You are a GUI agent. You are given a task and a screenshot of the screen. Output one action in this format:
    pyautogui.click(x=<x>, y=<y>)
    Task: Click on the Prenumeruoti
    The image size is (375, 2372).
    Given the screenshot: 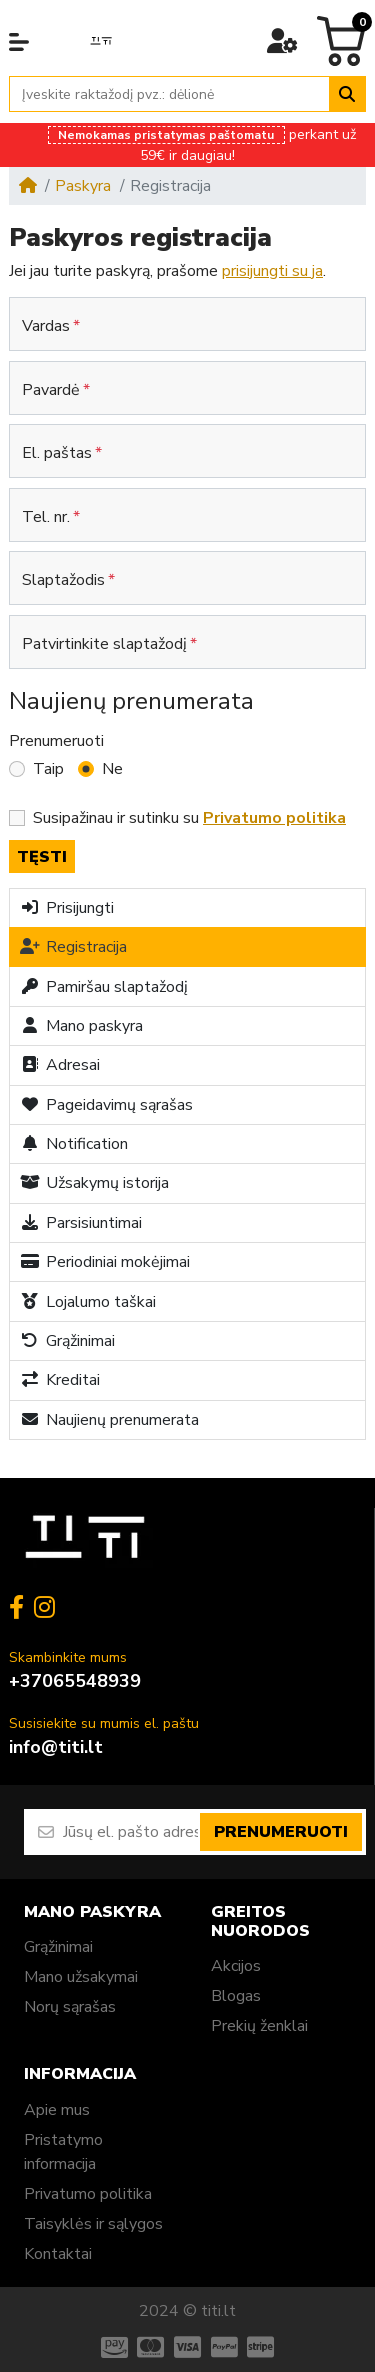 What is the action you would take?
    pyautogui.click(x=56, y=741)
    